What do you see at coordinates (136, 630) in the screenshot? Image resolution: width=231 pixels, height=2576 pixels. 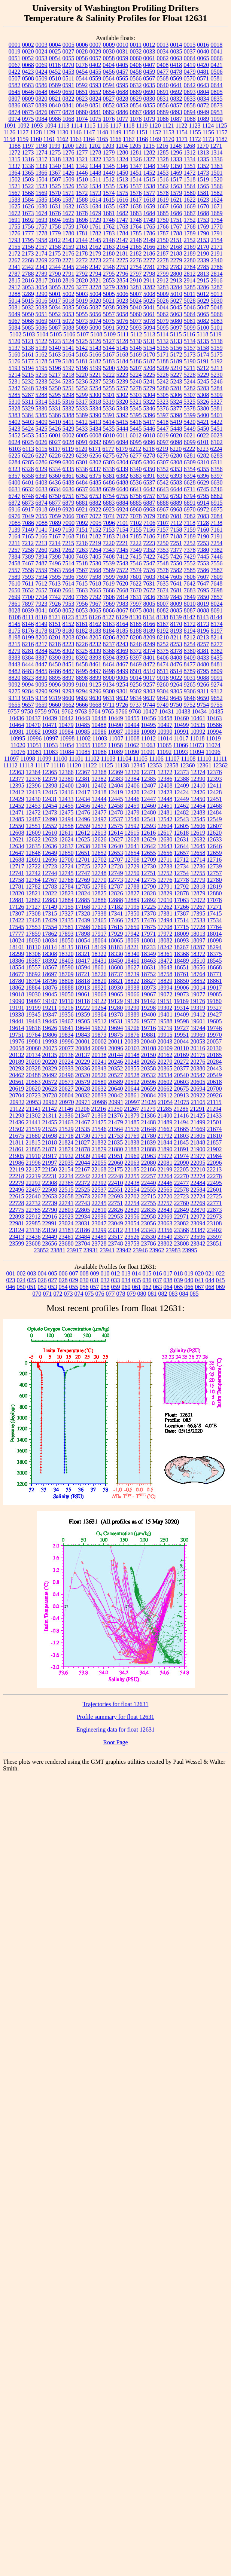 I see `8188` at bounding box center [136, 630].